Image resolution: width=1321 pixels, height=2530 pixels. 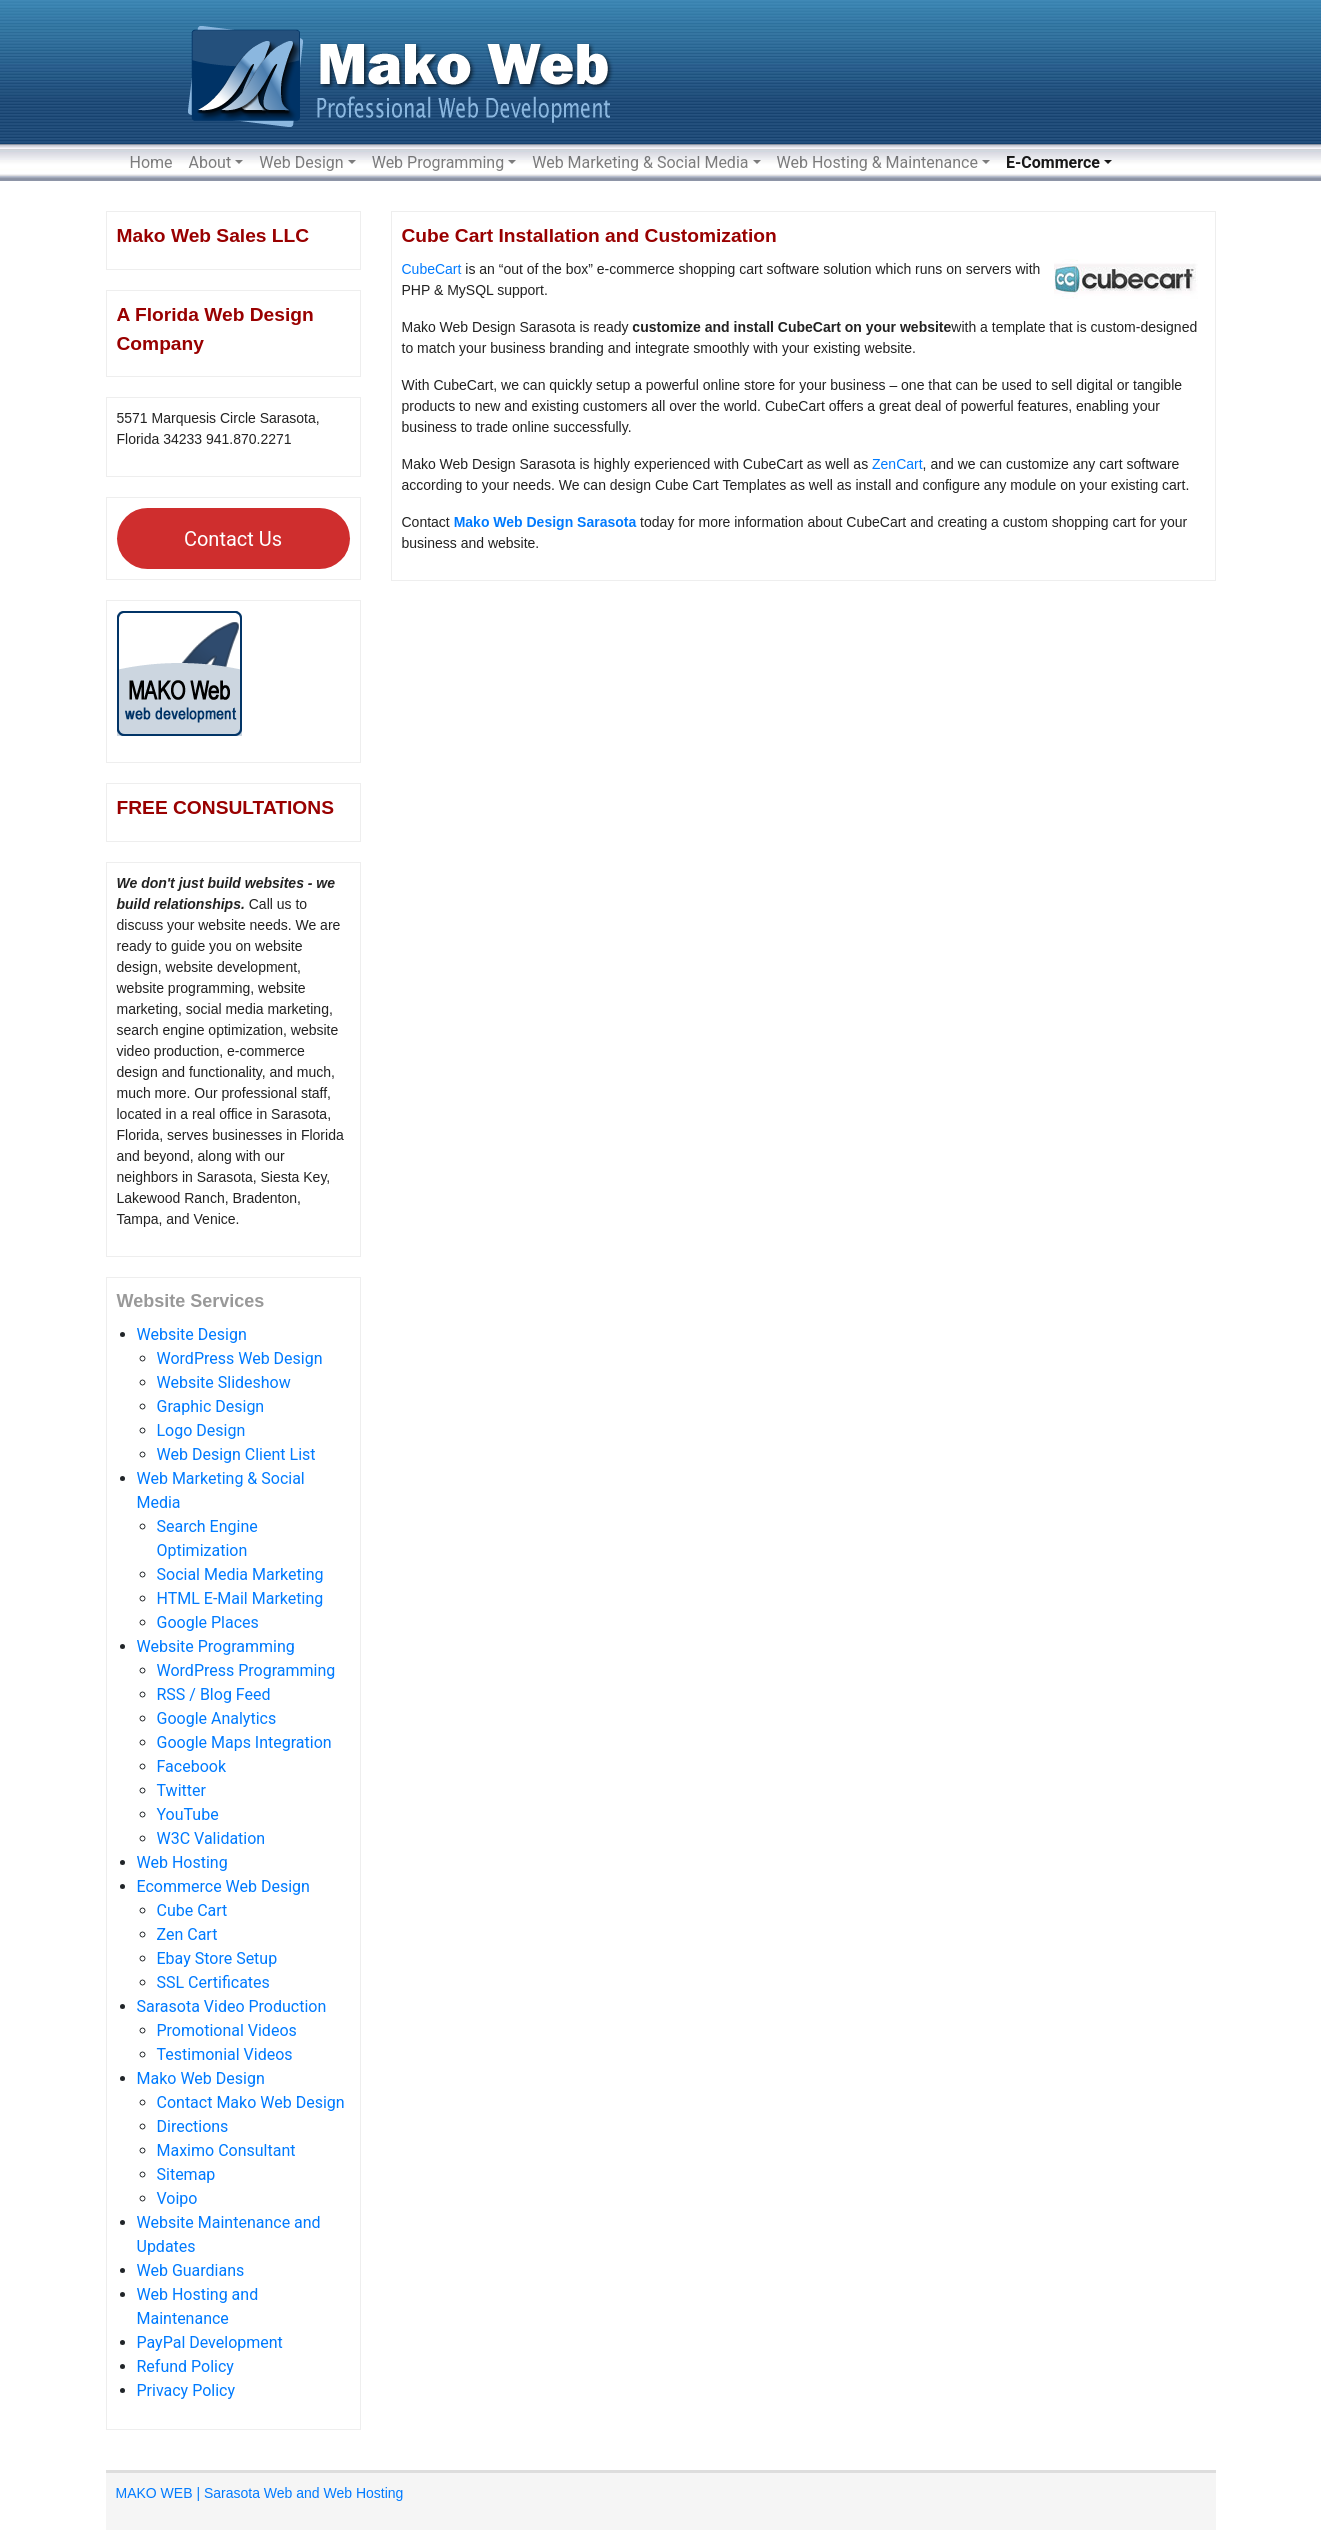 What do you see at coordinates (214, 1694) in the screenshot?
I see `RSS / Blog Feed` at bounding box center [214, 1694].